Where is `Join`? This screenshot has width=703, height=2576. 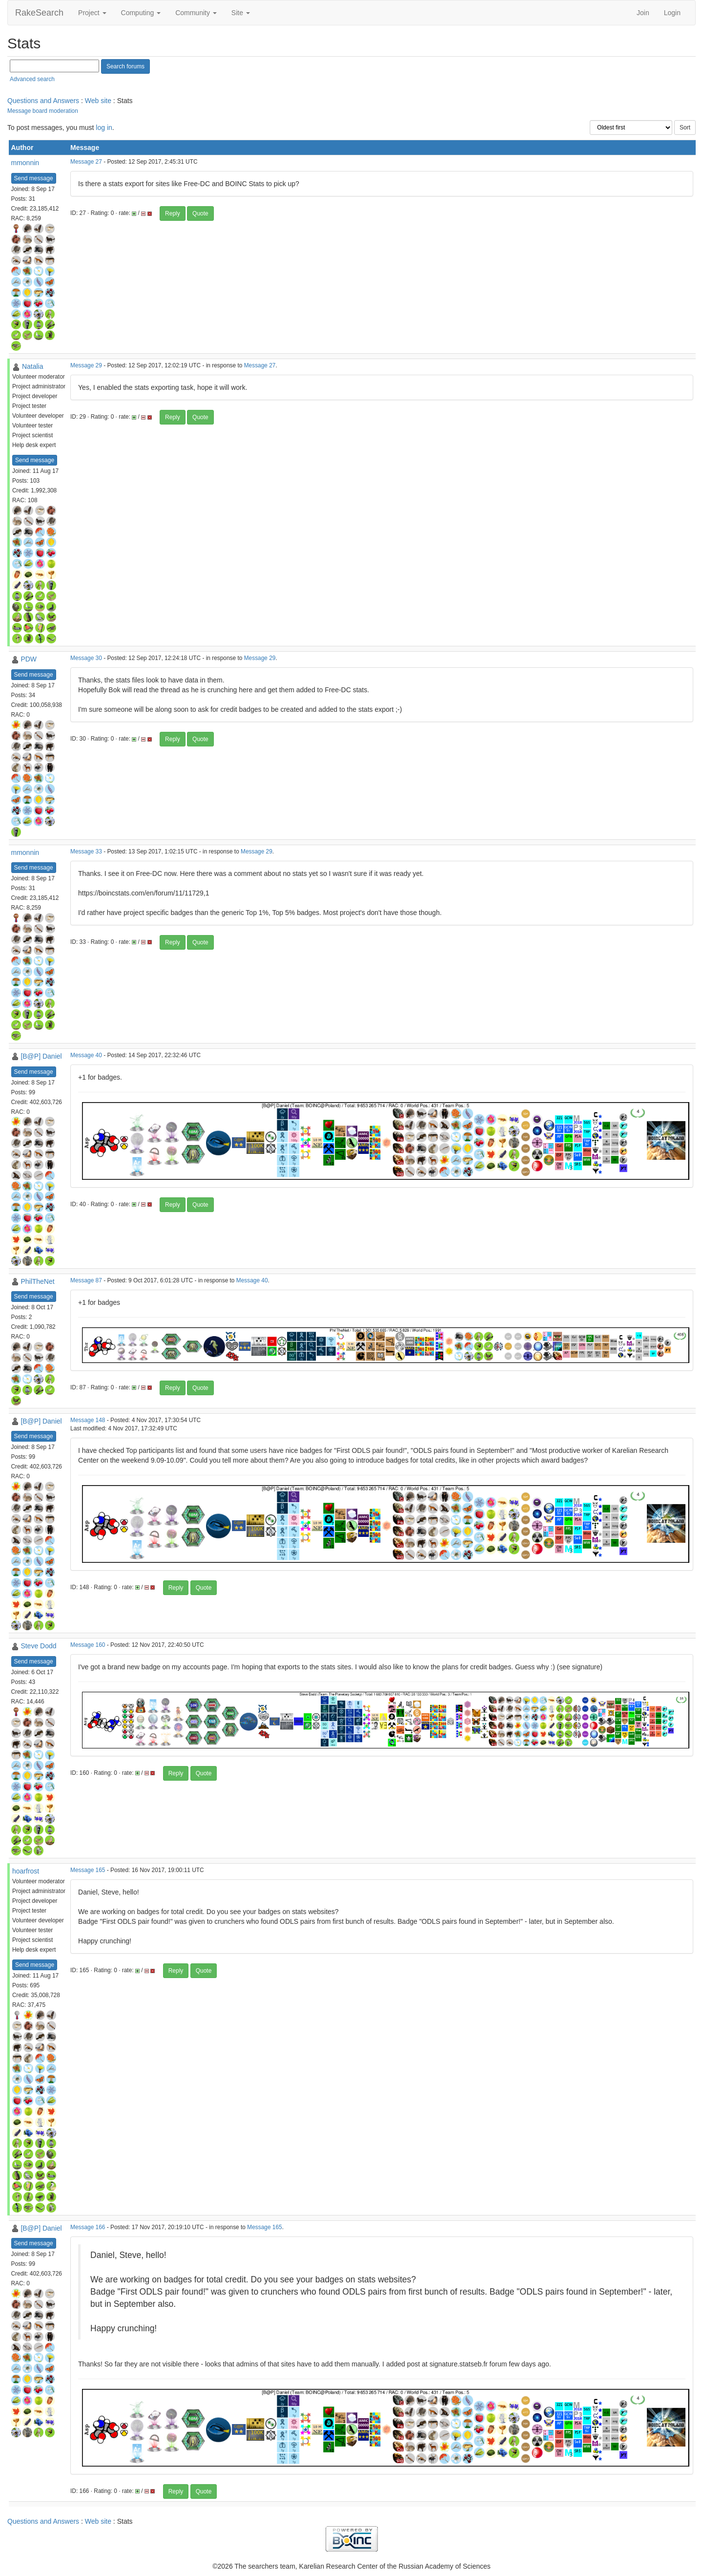 Join is located at coordinates (643, 13).